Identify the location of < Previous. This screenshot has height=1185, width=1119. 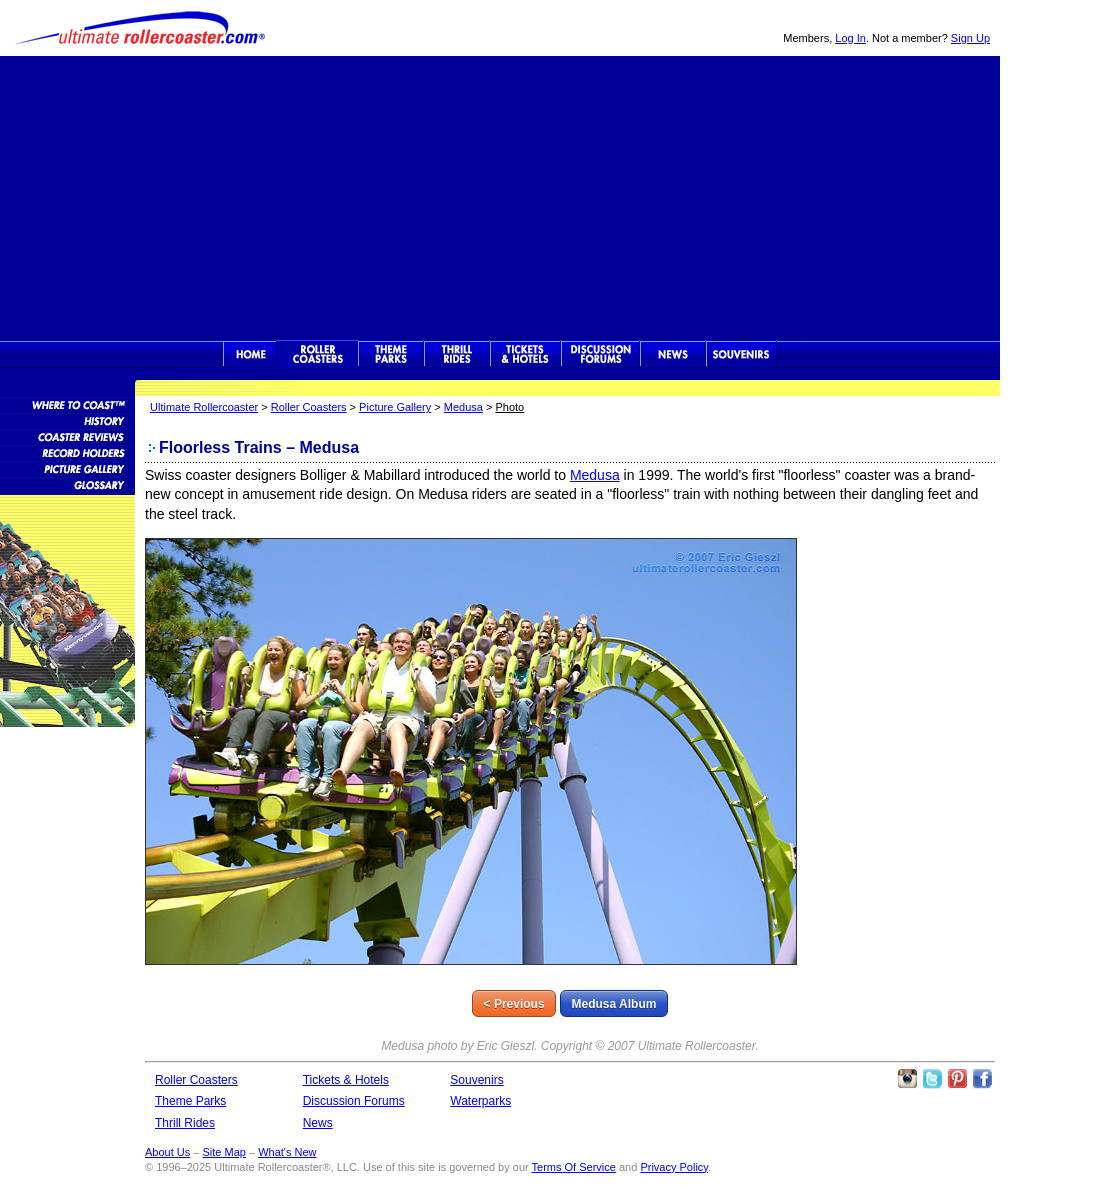
(514, 1004).